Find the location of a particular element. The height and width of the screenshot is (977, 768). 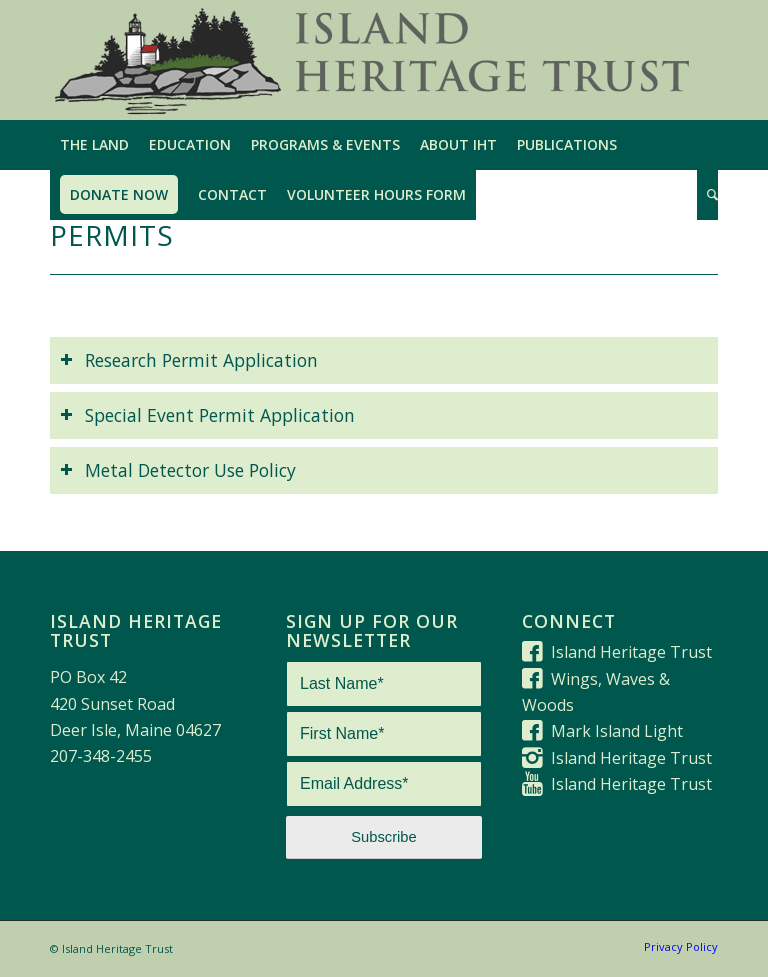

Special Event Permit Application [tab] is located at coordinates (207, 415).